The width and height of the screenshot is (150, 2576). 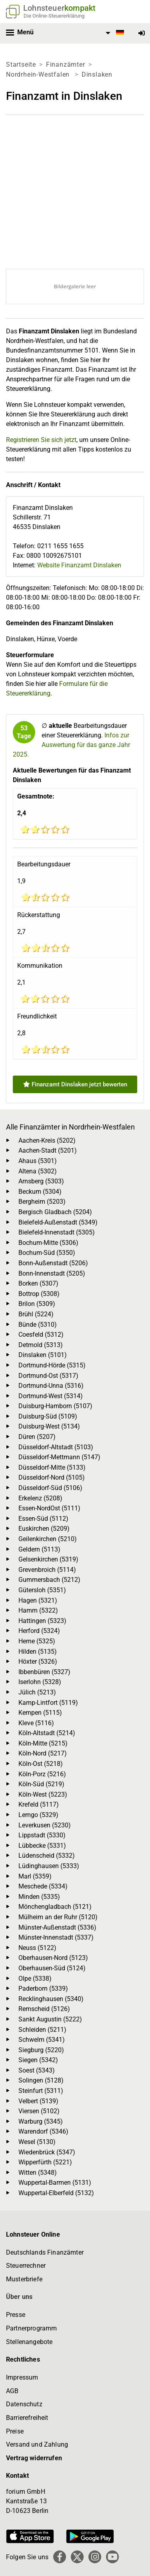 What do you see at coordinates (65, 64) in the screenshot?
I see `Finanzämter` at bounding box center [65, 64].